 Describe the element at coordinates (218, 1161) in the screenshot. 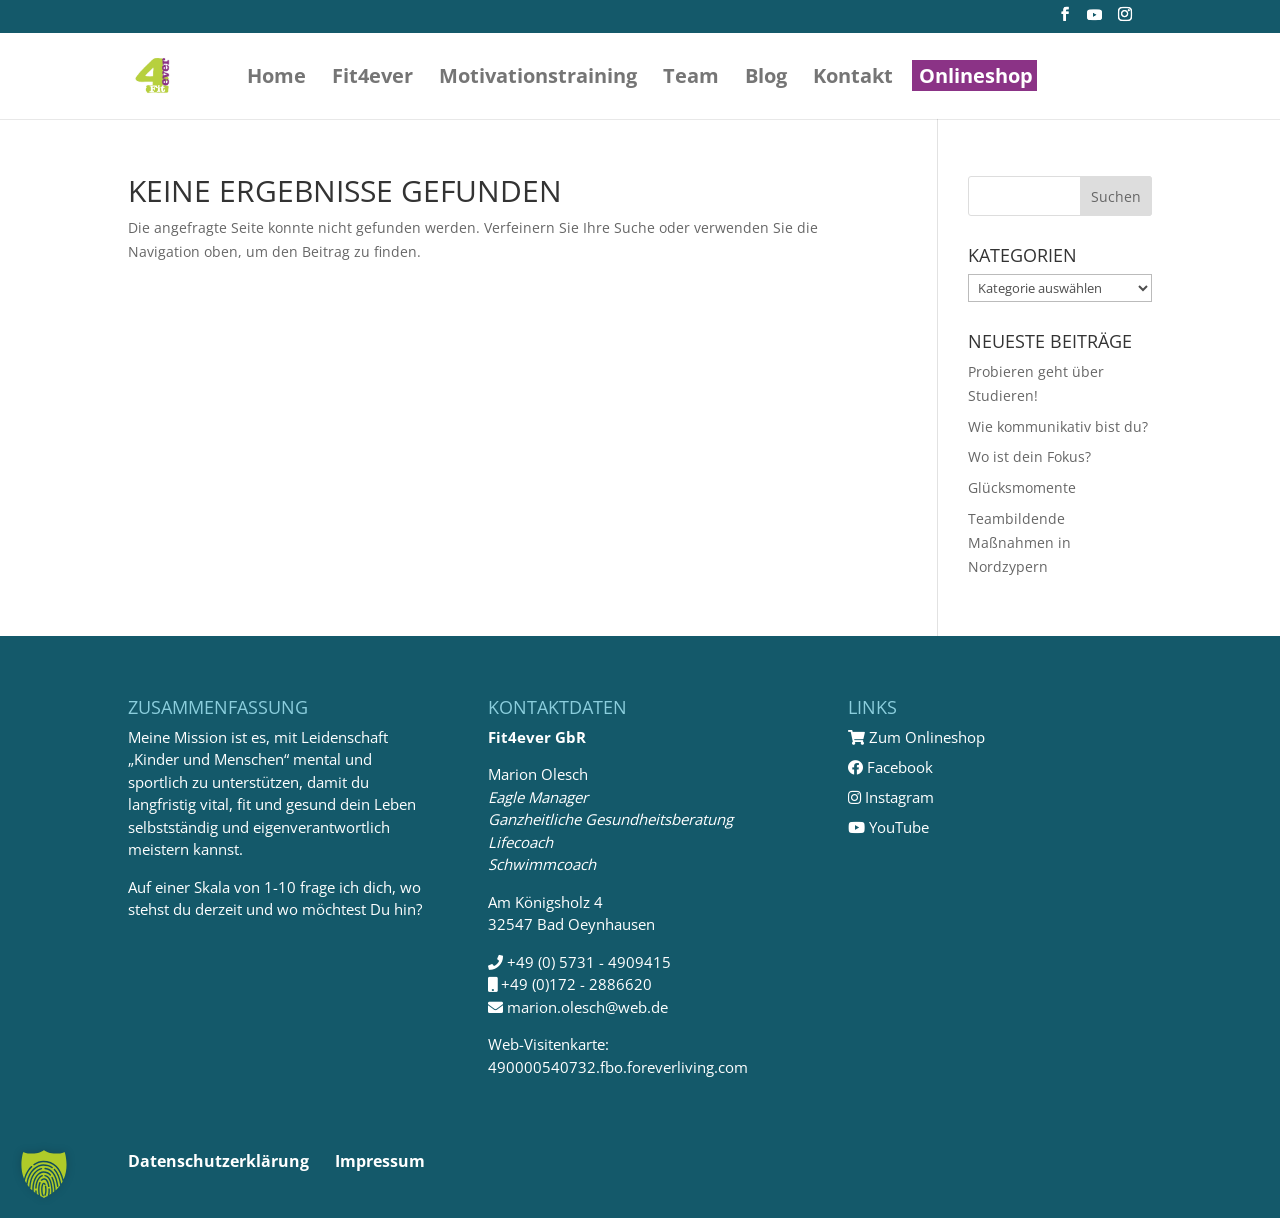

I see `Datenschutzerklärung` at that location.